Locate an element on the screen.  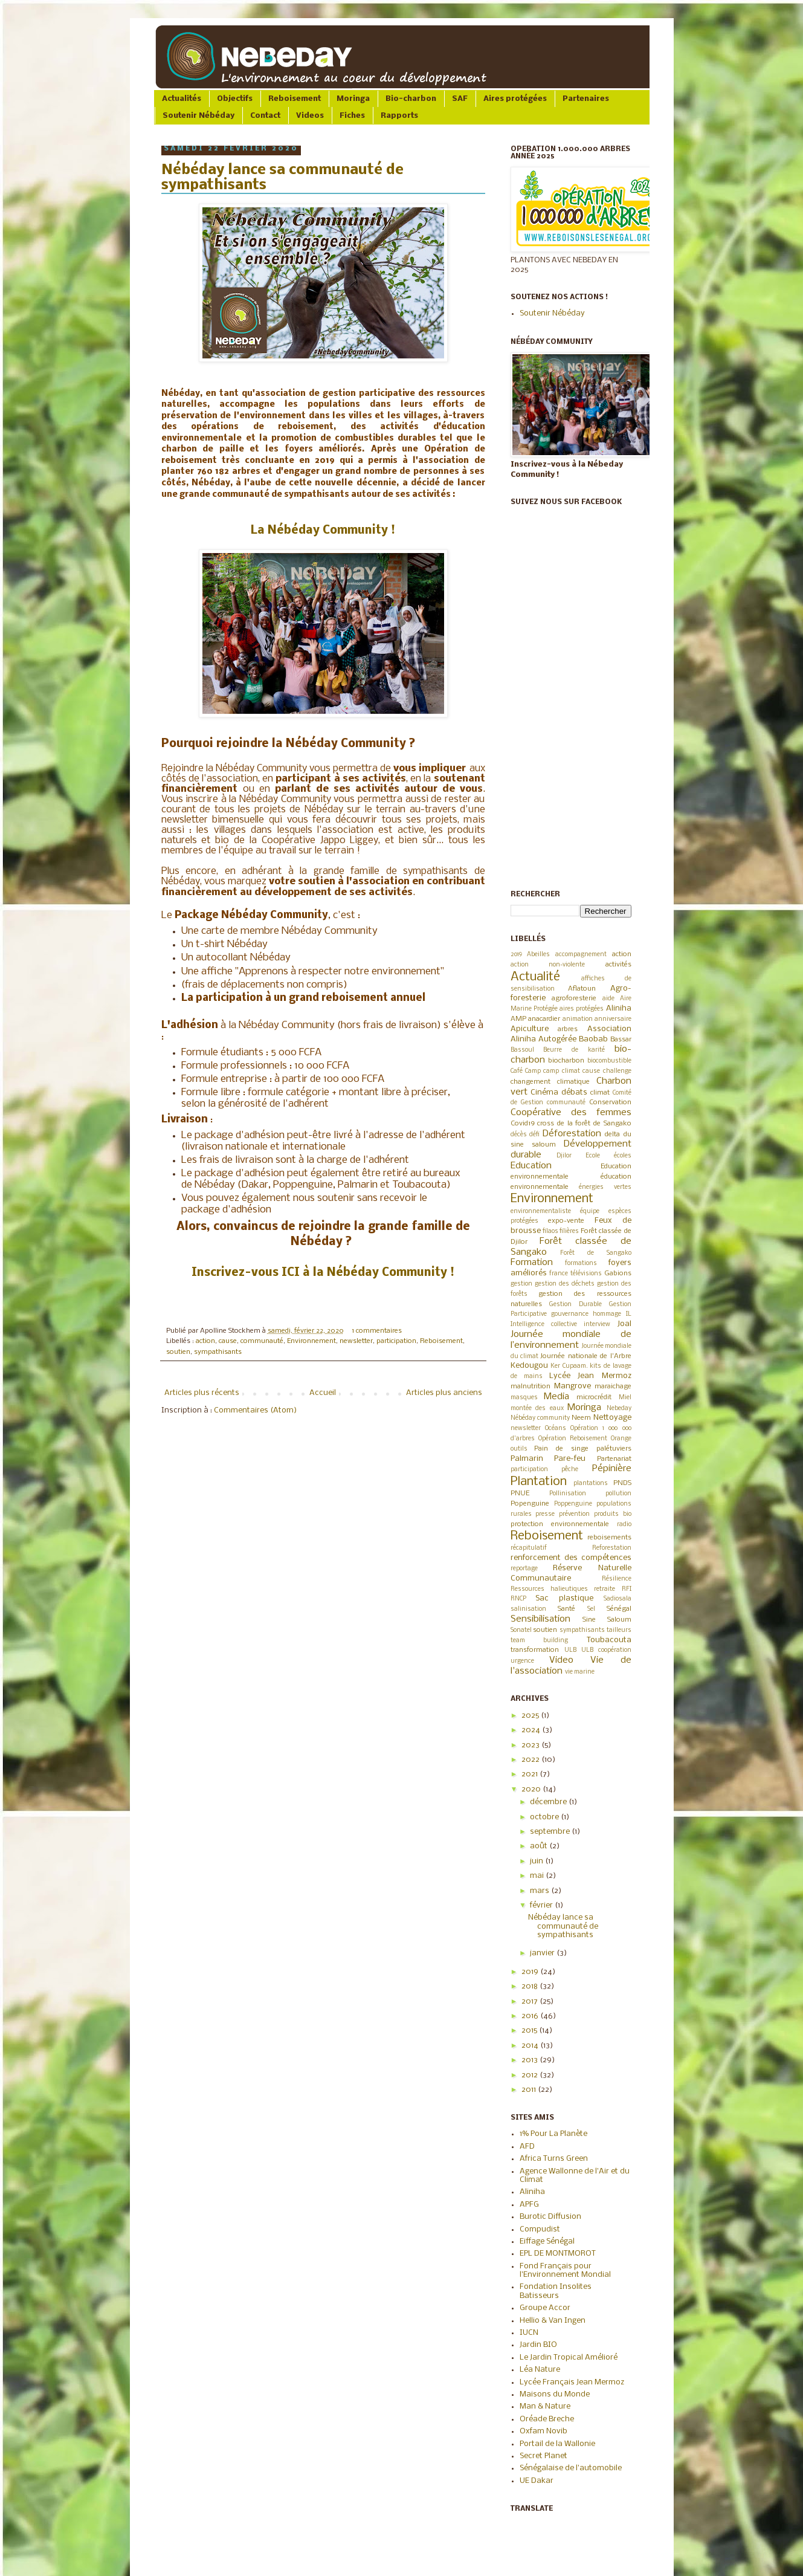
2015 is located at coordinates (530, 2030).